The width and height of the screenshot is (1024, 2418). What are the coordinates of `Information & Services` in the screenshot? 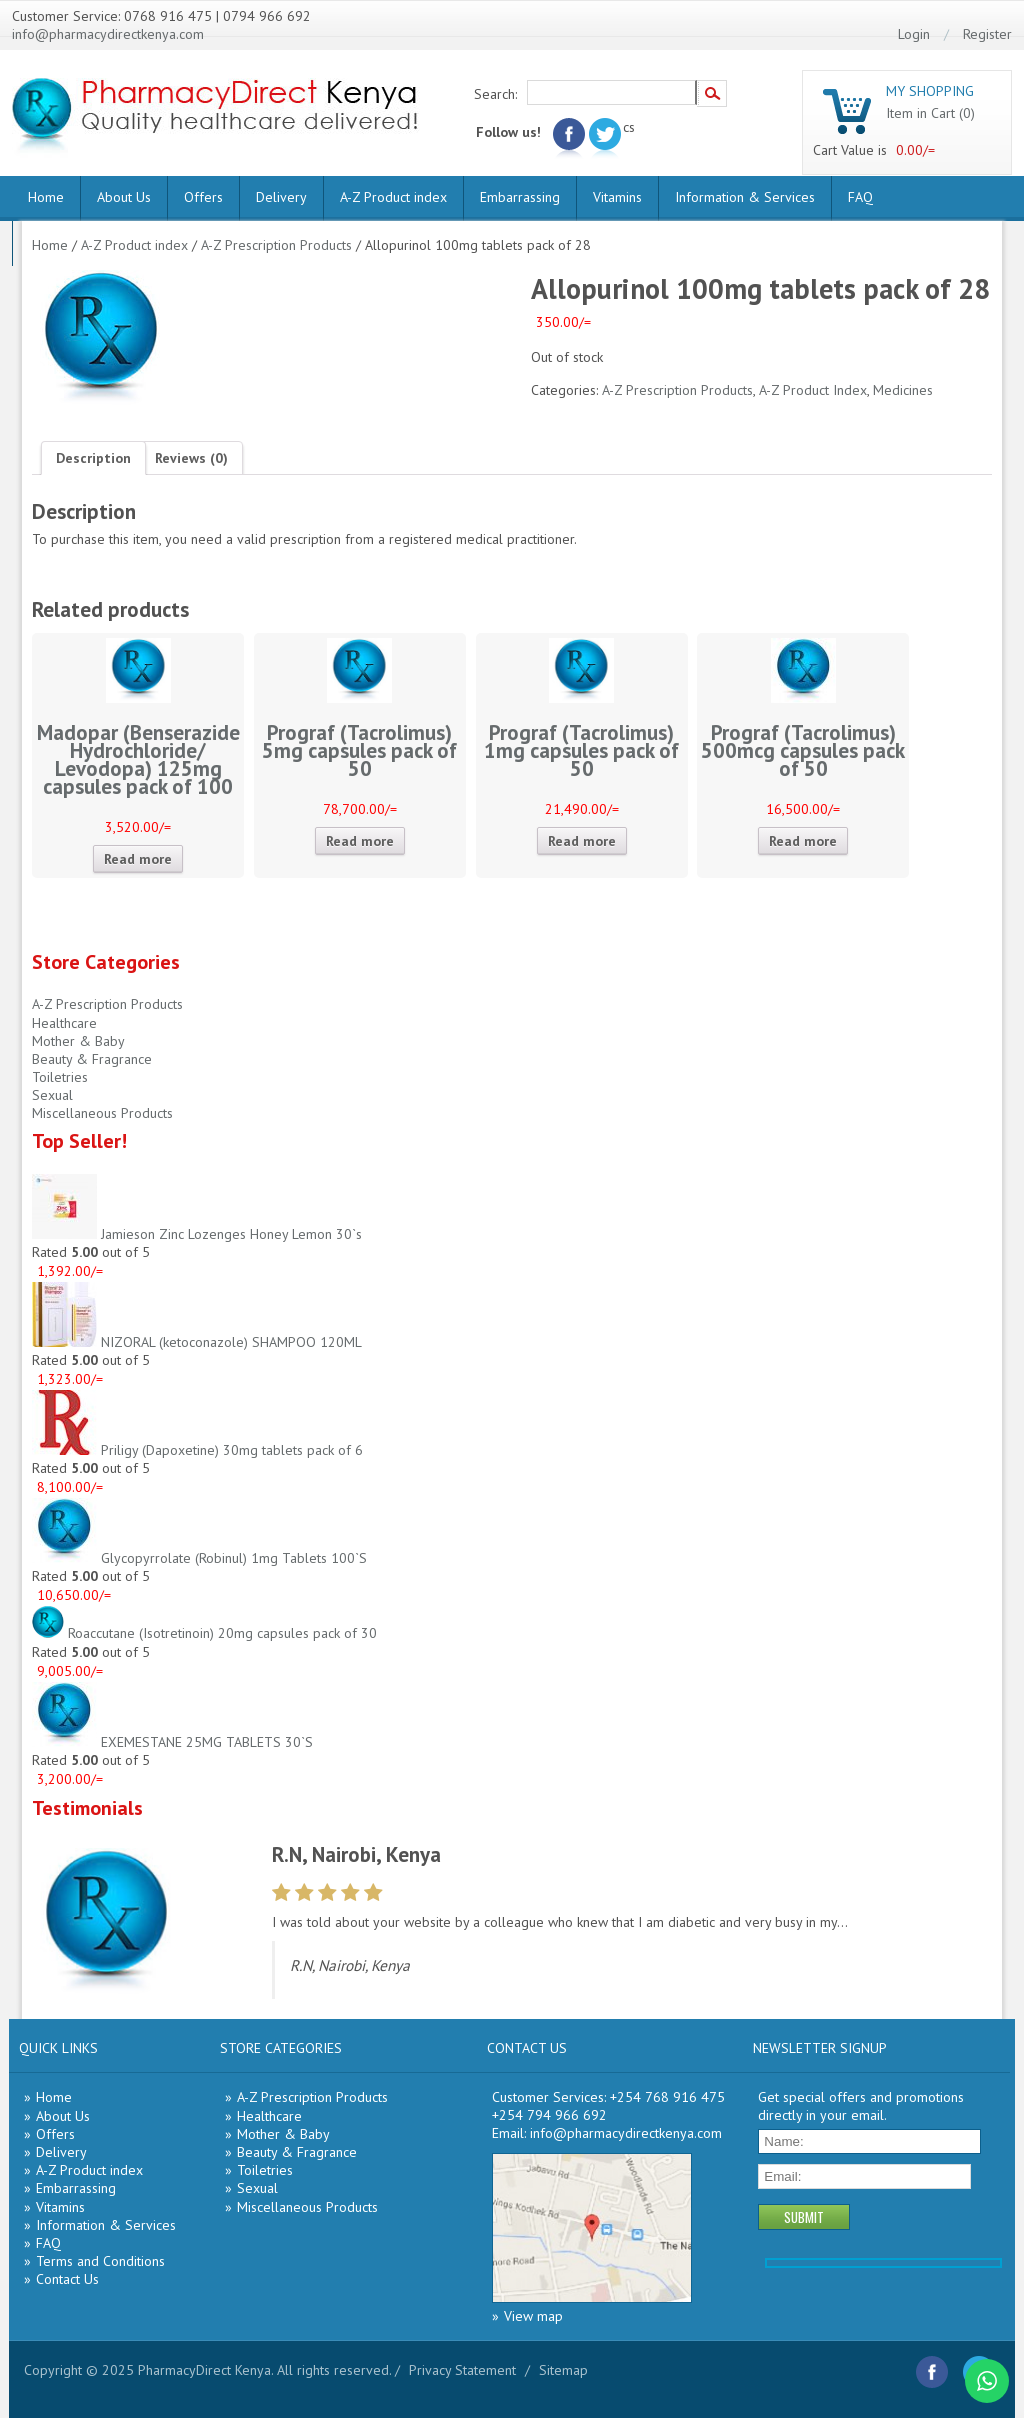 It's located at (745, 197).